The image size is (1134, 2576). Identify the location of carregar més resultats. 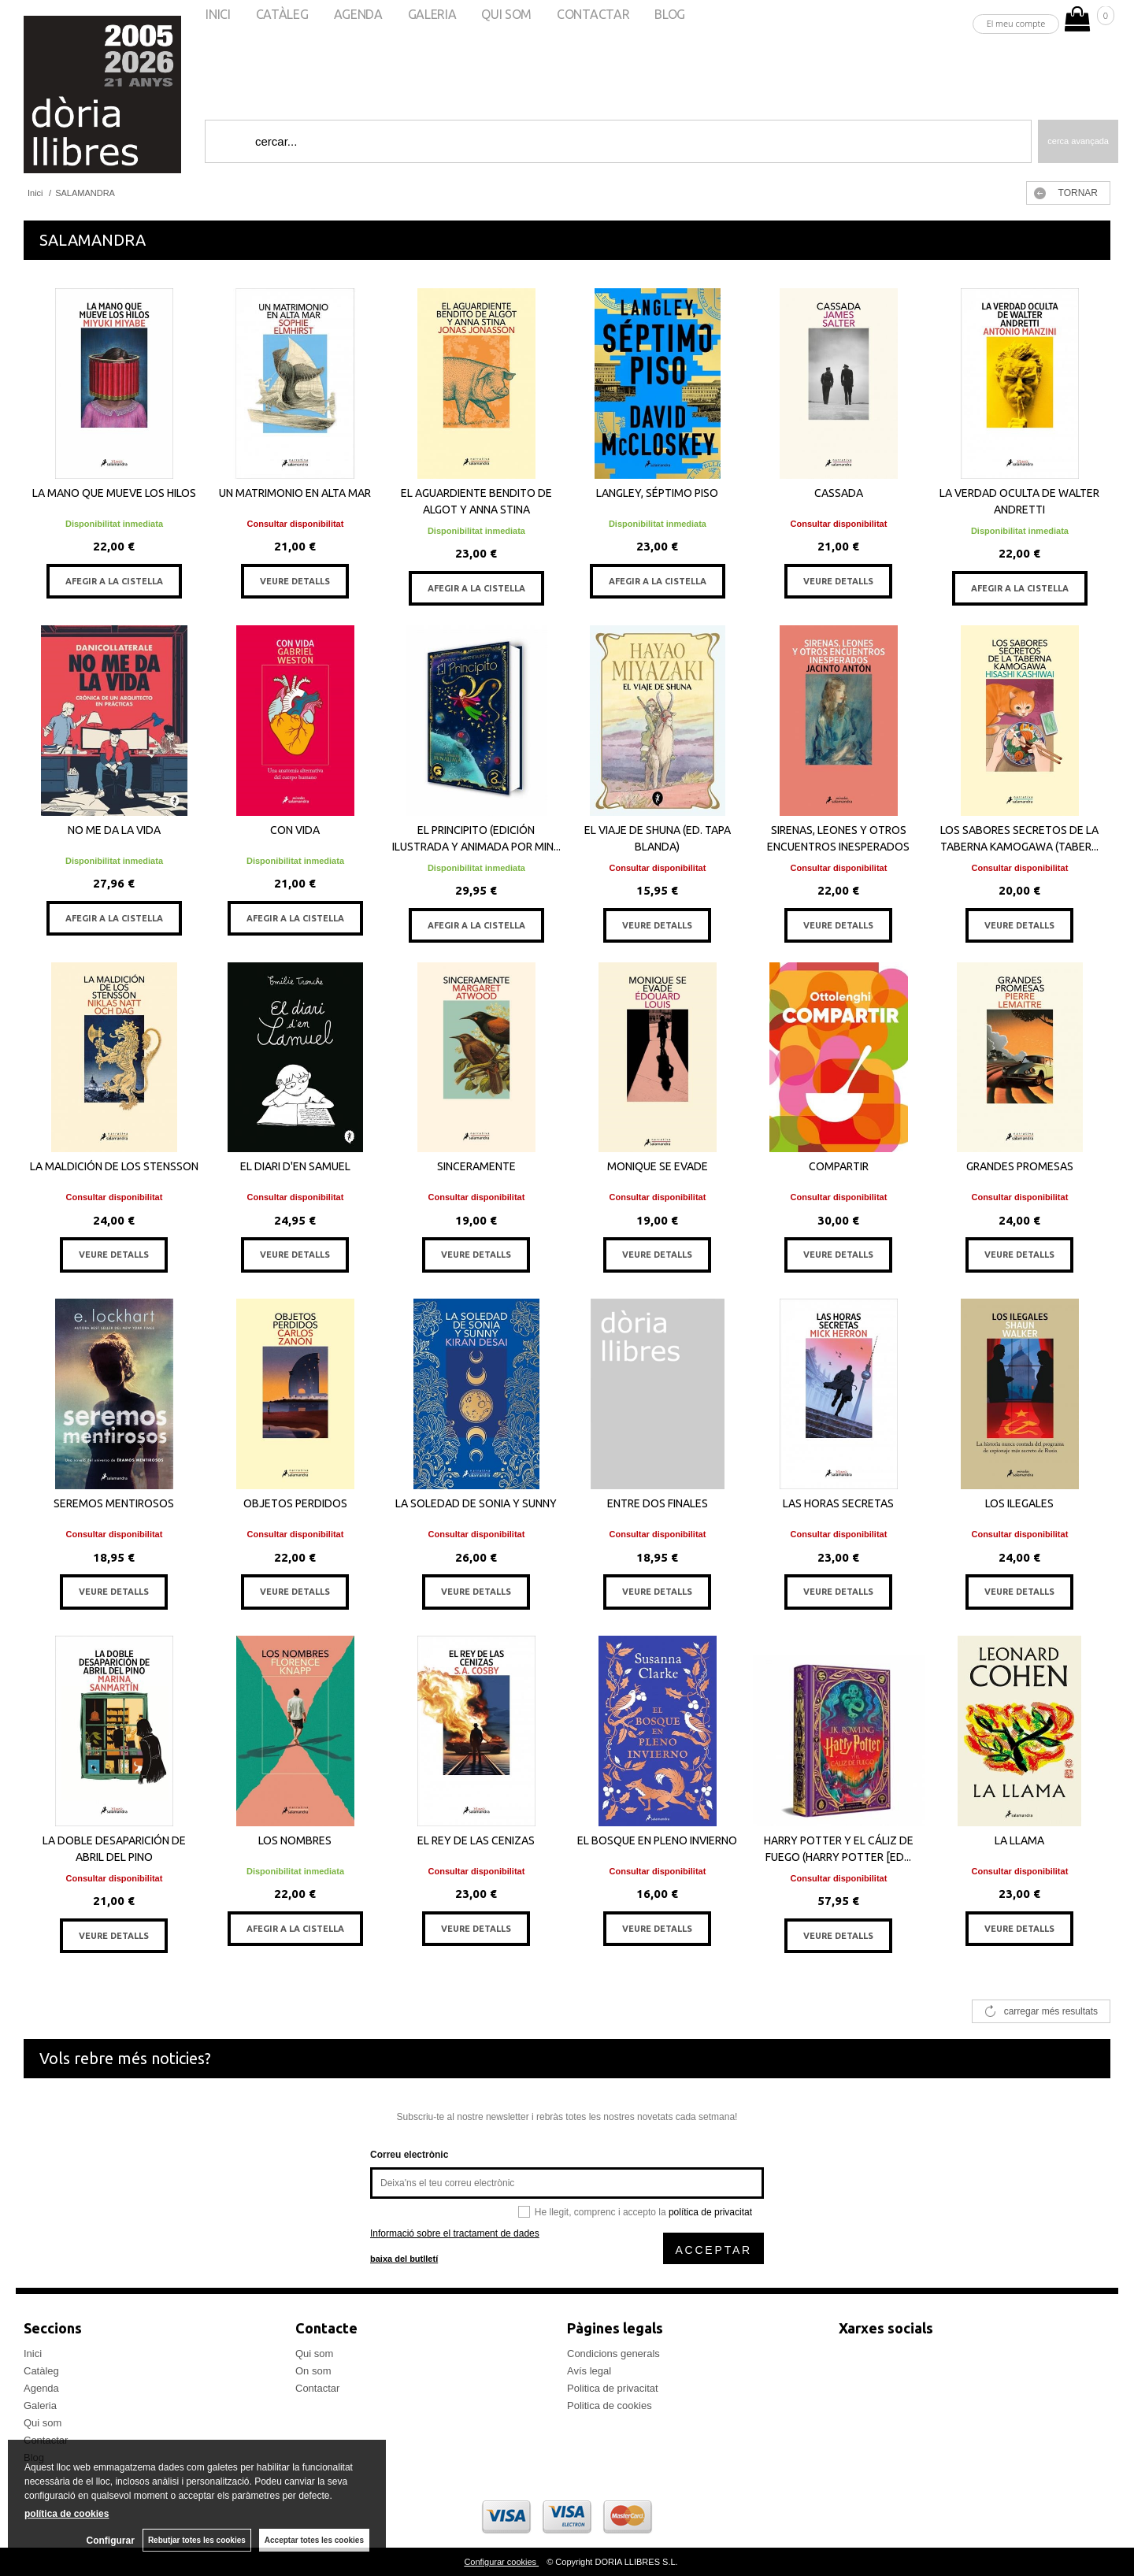
(1051, 2011).